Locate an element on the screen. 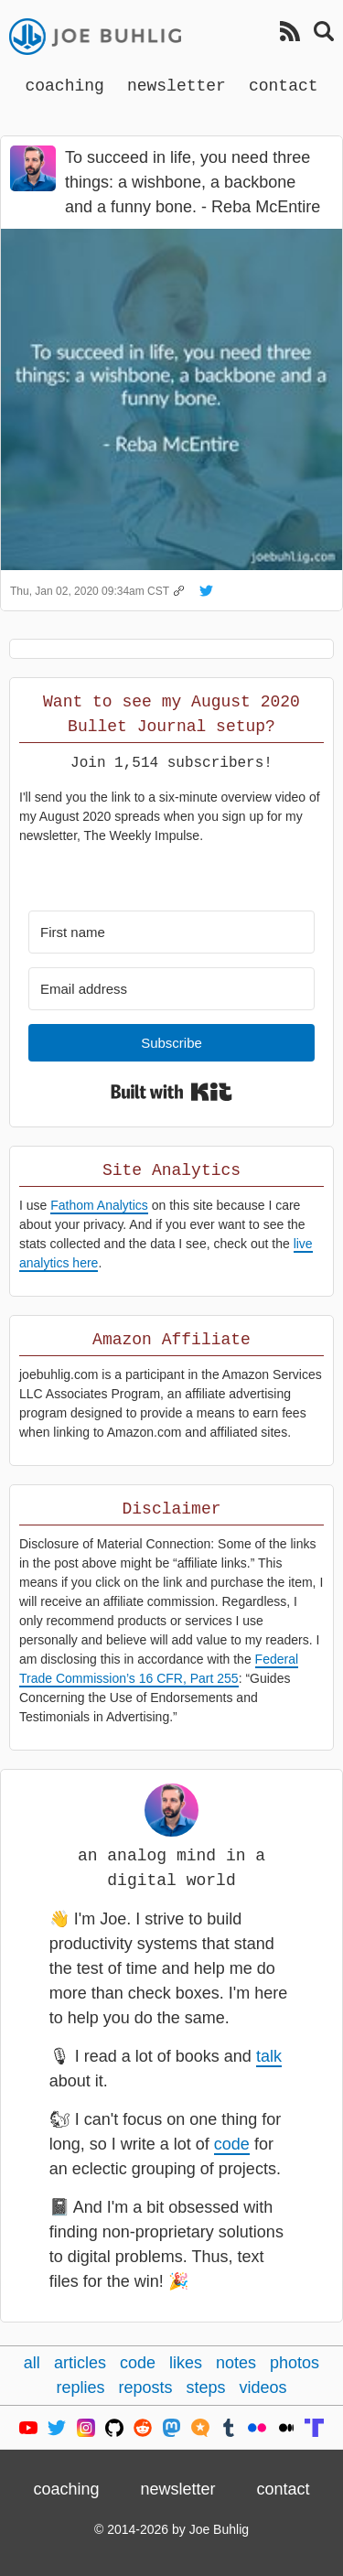 The width and height of the screenshot is (343, 2576). videos is located at coordinates (263, 2387).